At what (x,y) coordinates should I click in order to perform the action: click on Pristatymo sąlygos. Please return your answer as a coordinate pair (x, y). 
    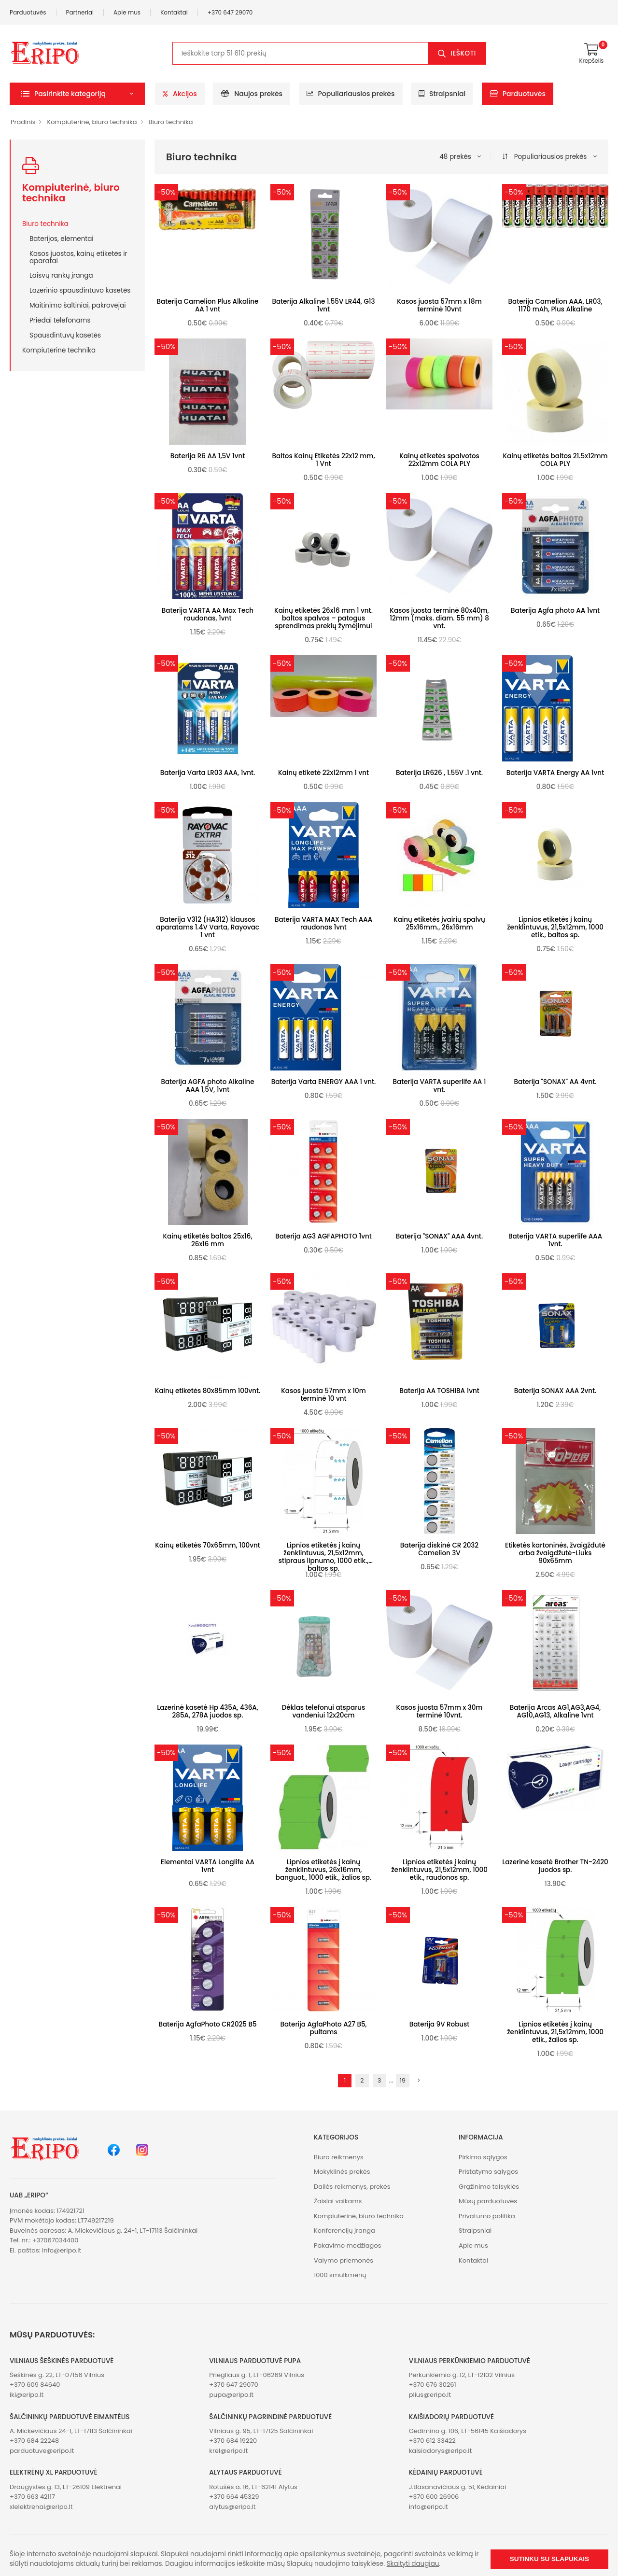
    Looking at the image, I should click on (488, 2171).